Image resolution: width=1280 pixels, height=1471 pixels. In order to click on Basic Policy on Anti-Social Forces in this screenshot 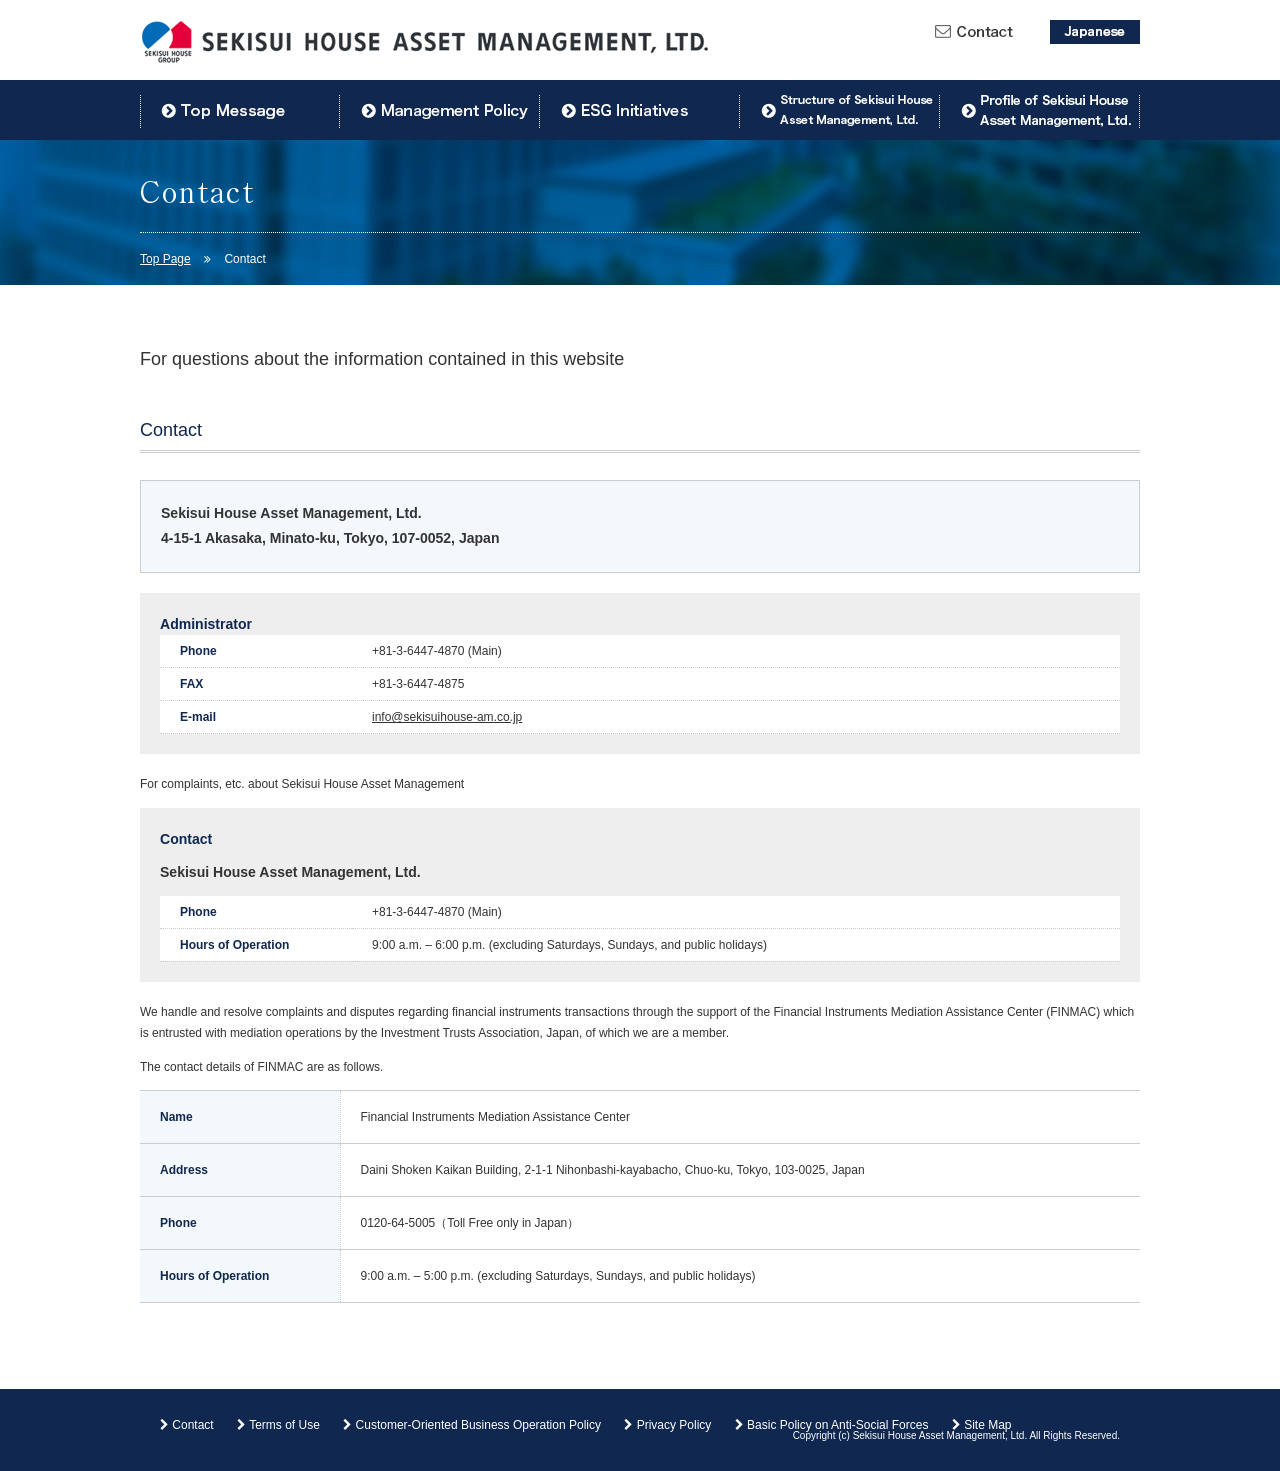, I will do `click(832, 1425)`.